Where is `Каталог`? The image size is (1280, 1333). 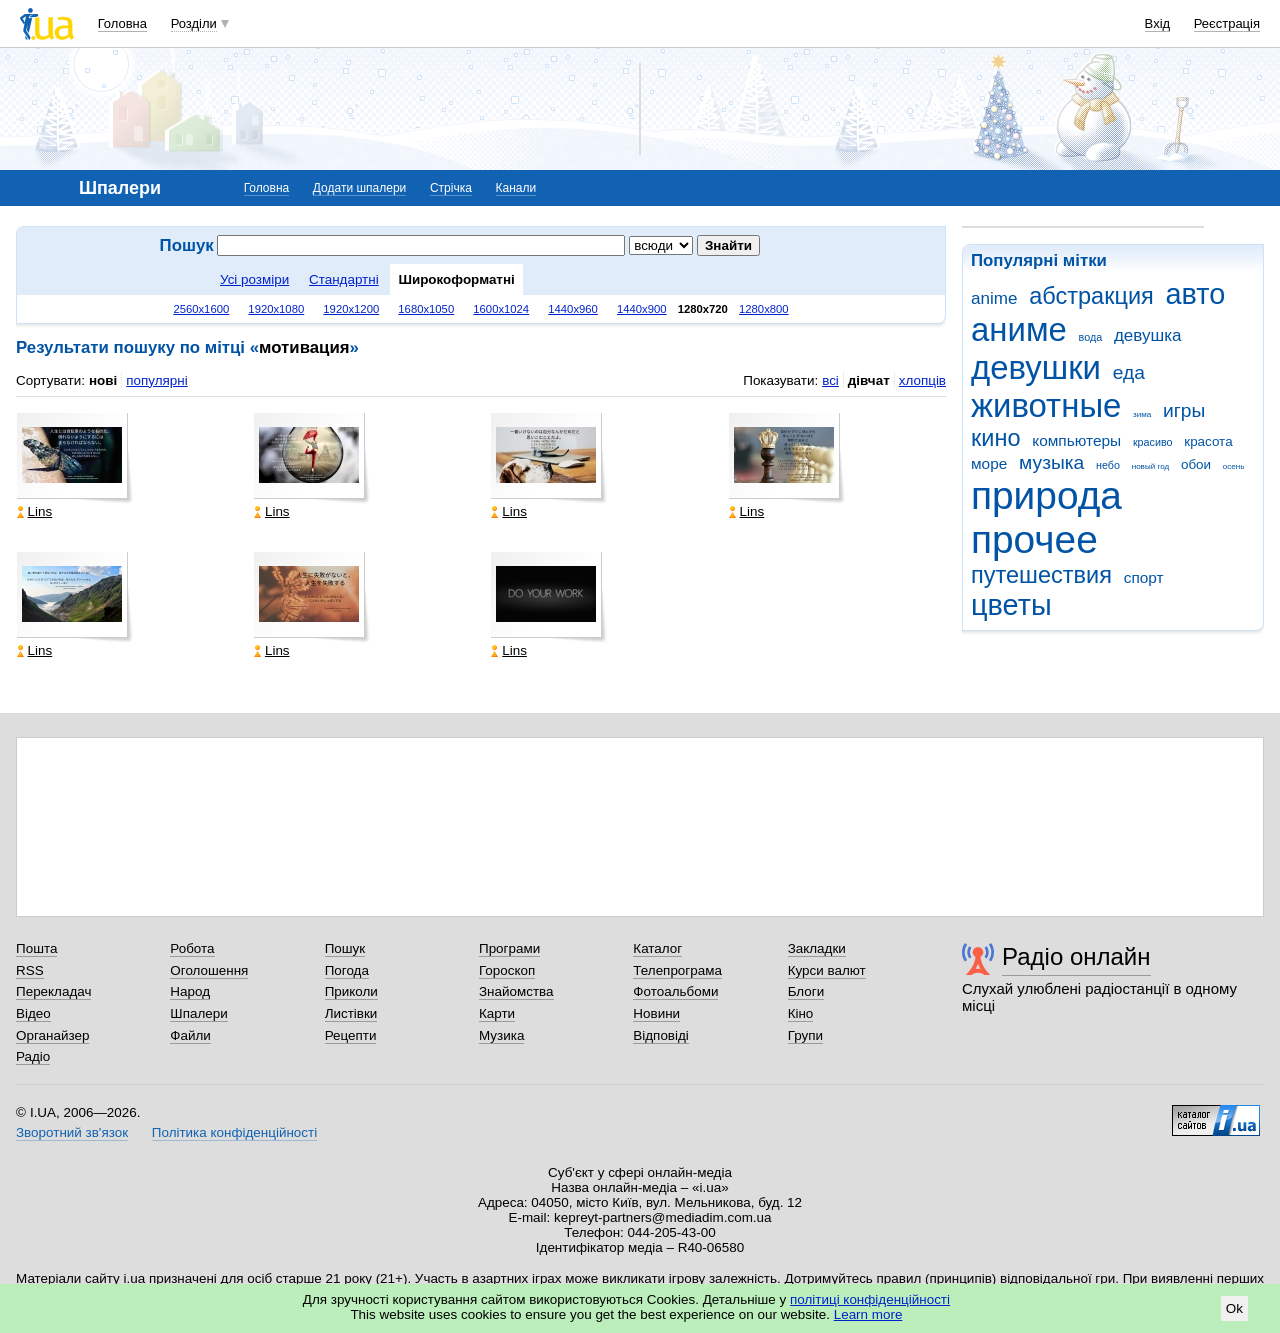 Каталог is located at coordinates (657, 948).